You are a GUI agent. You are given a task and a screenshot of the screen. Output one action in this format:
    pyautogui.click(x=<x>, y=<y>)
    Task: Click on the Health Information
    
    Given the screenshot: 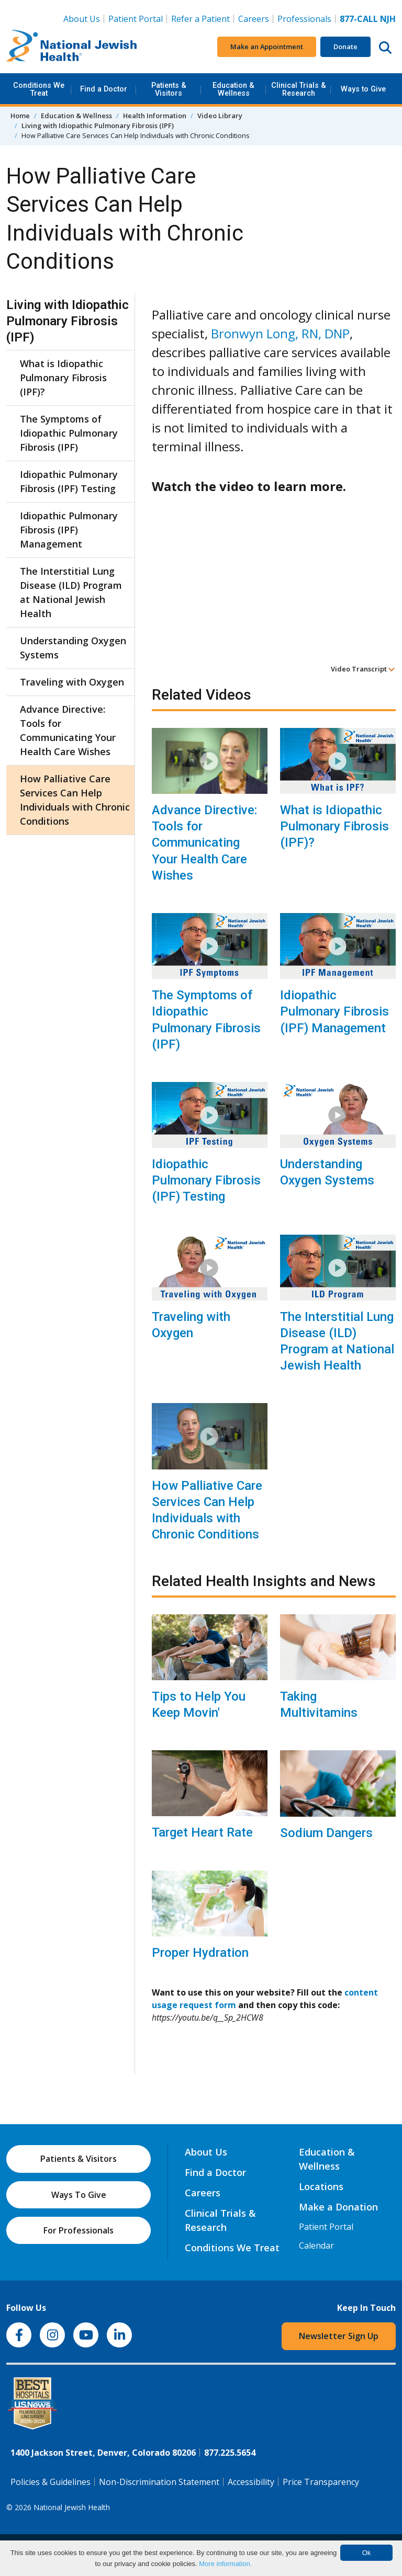 What is the action you would take?
    pyautogui.click(x=154, y=115)
    